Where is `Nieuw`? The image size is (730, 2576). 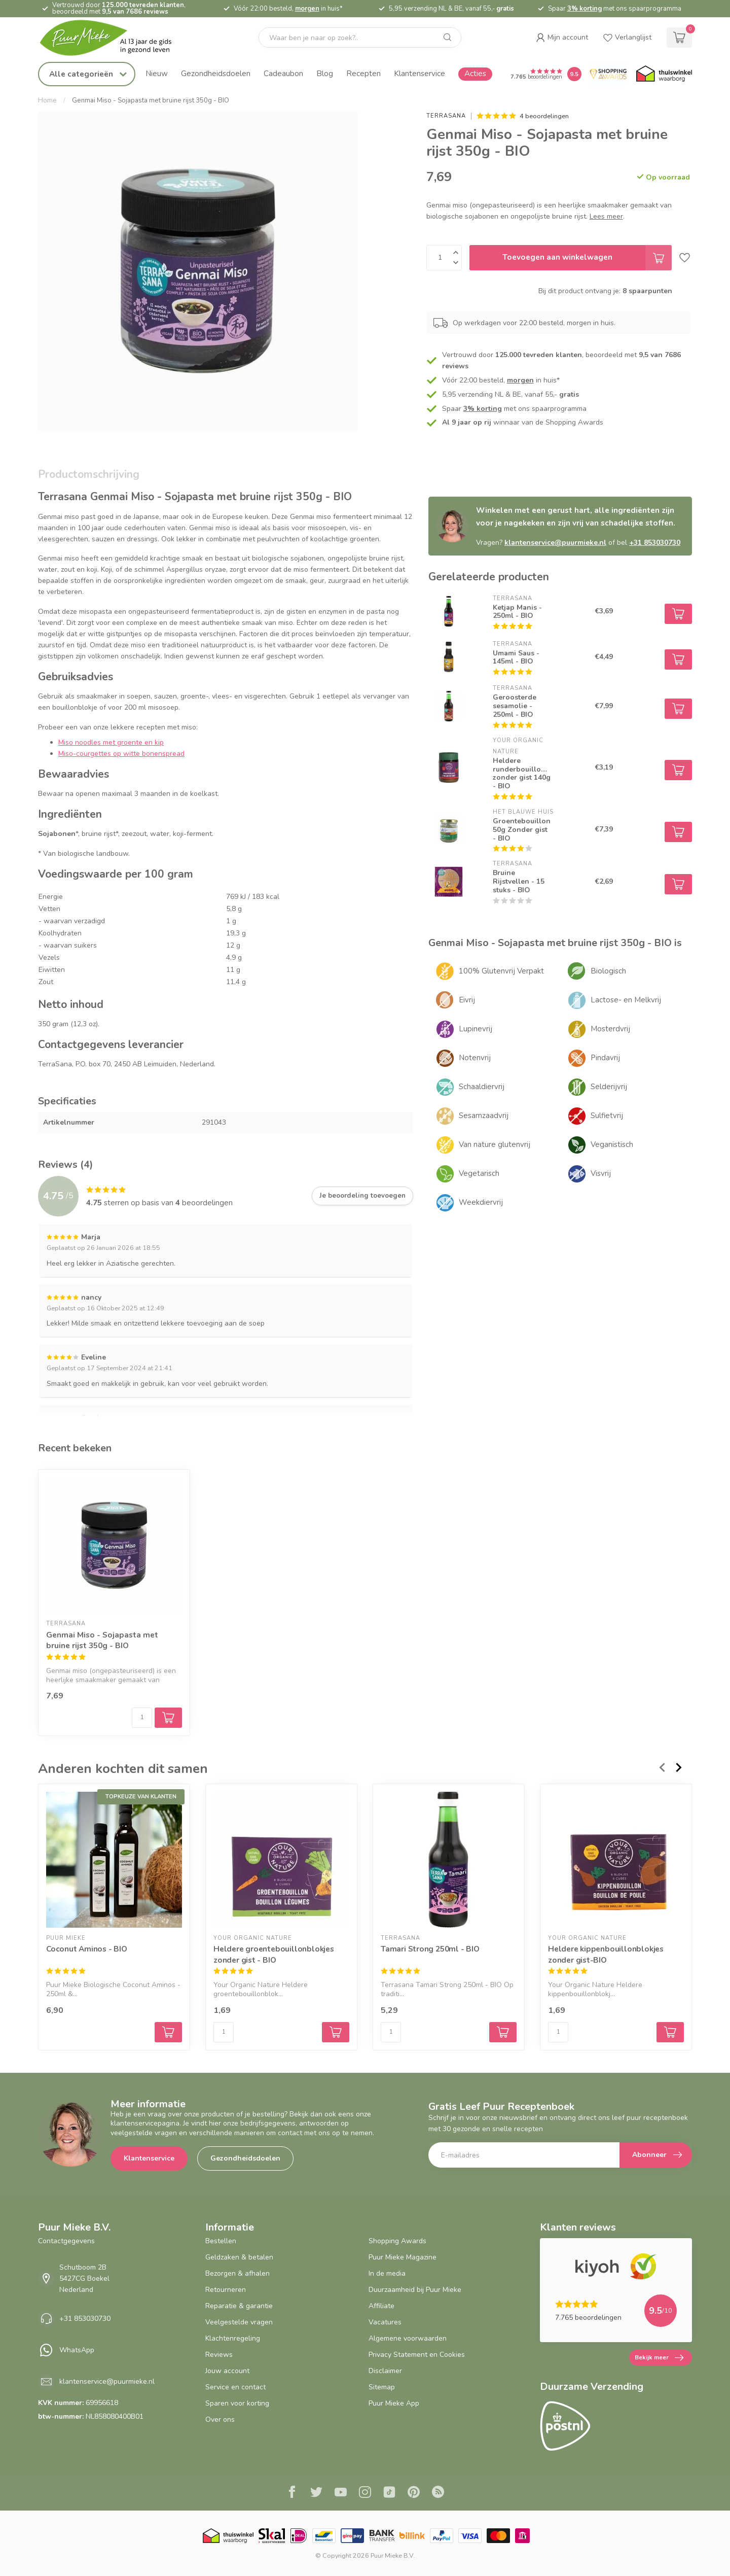
Nieuw is located at coordinates (156, 73).